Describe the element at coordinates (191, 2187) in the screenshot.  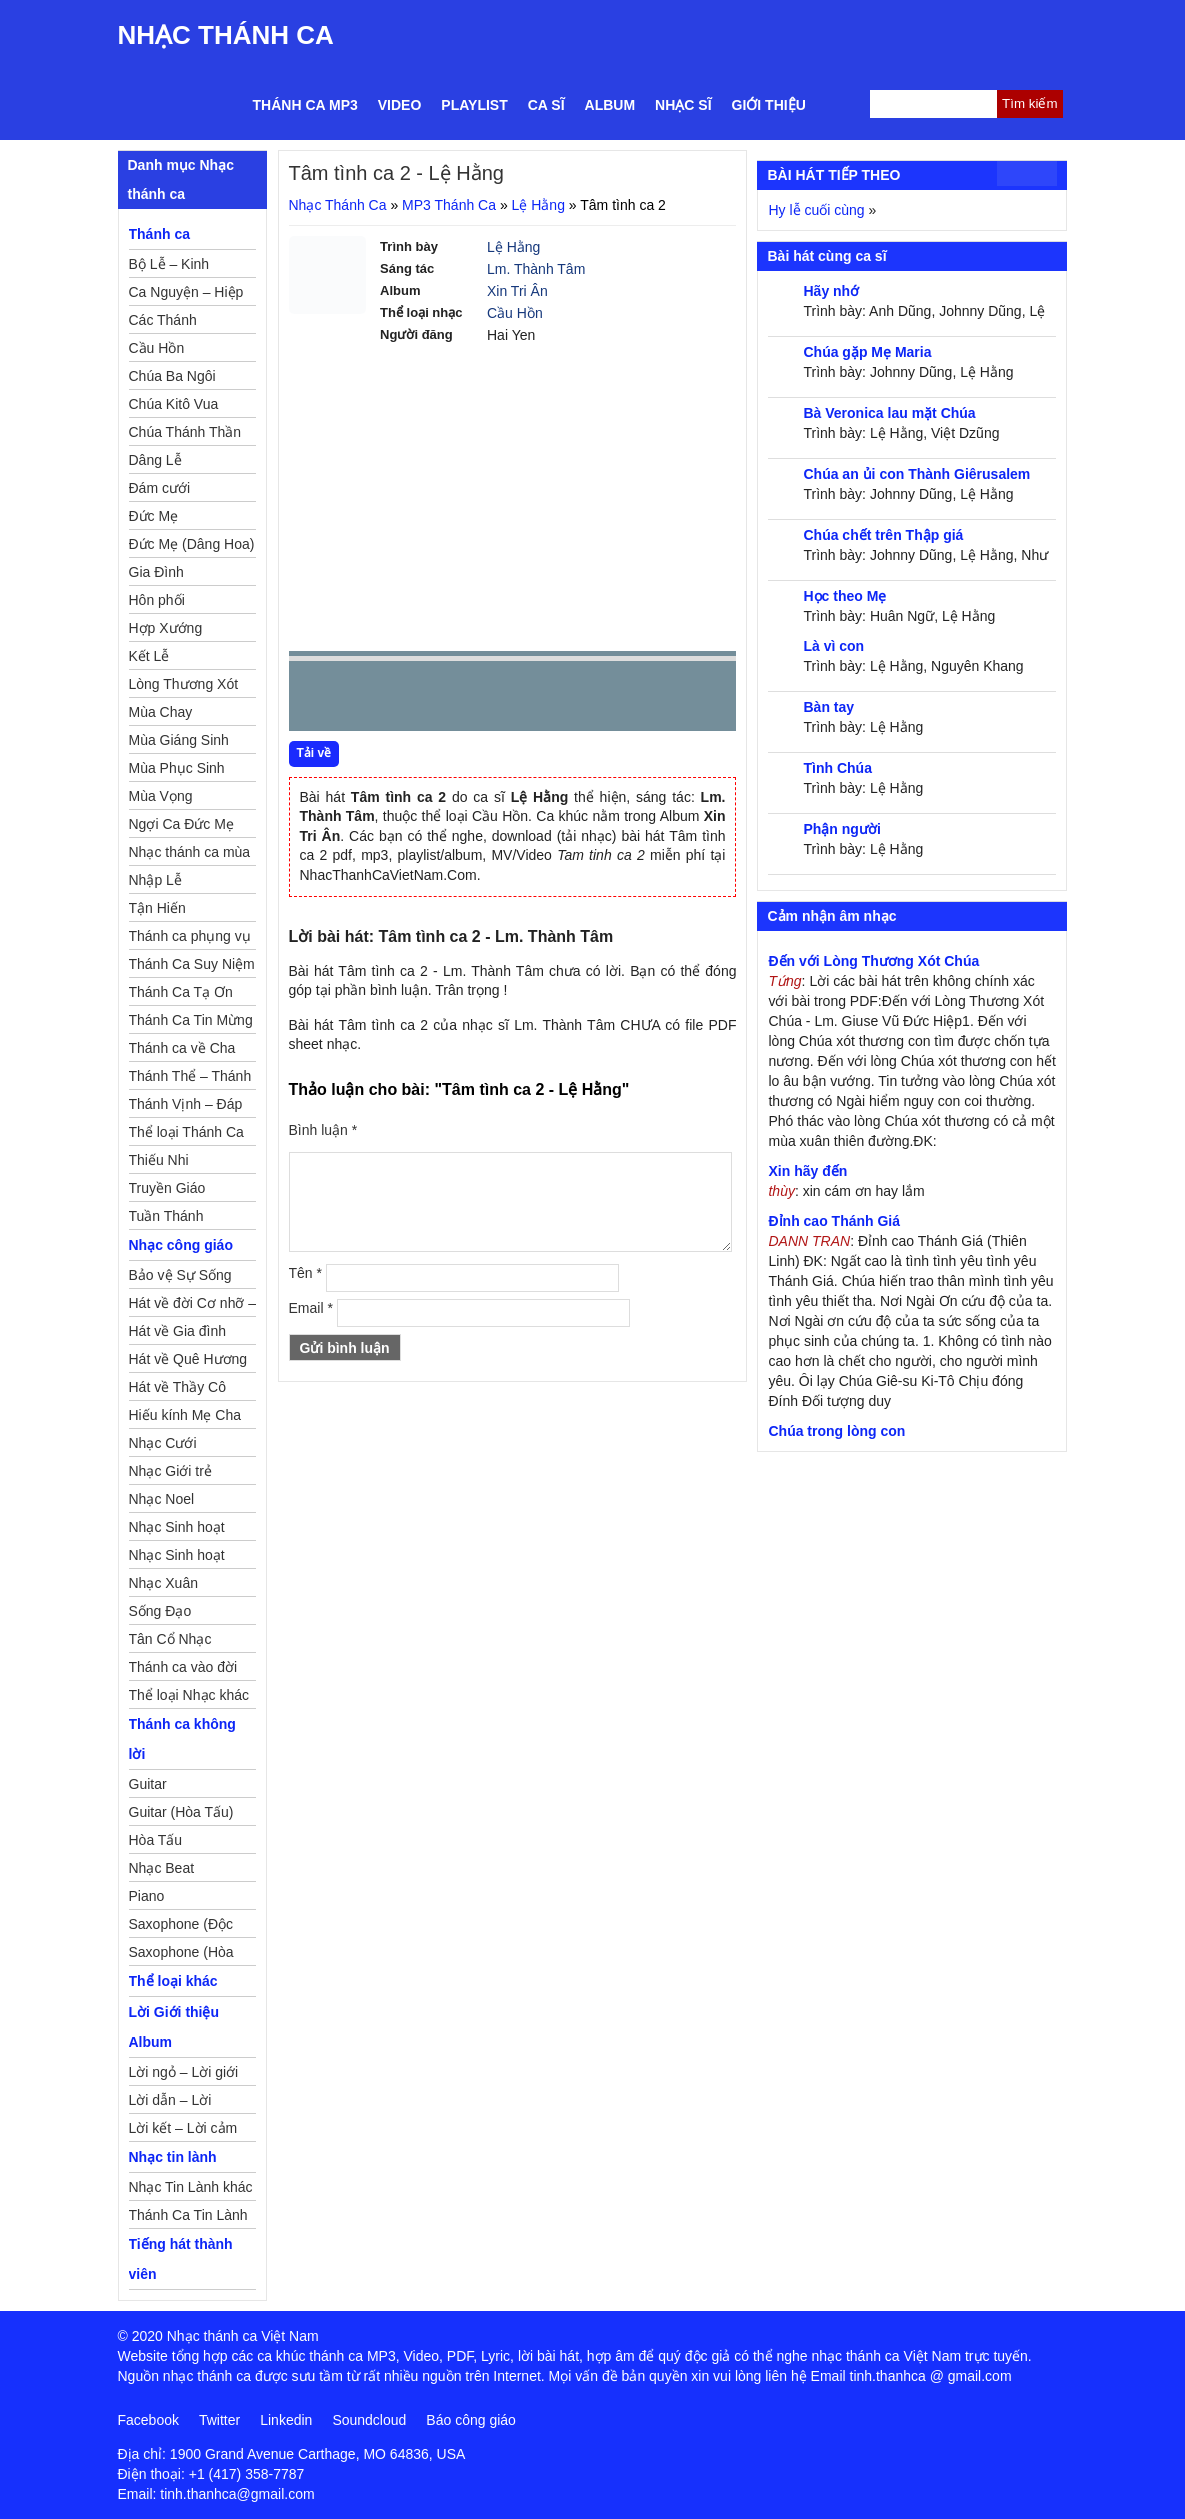
I see `Nhạc Tin Lành khác` at that location.